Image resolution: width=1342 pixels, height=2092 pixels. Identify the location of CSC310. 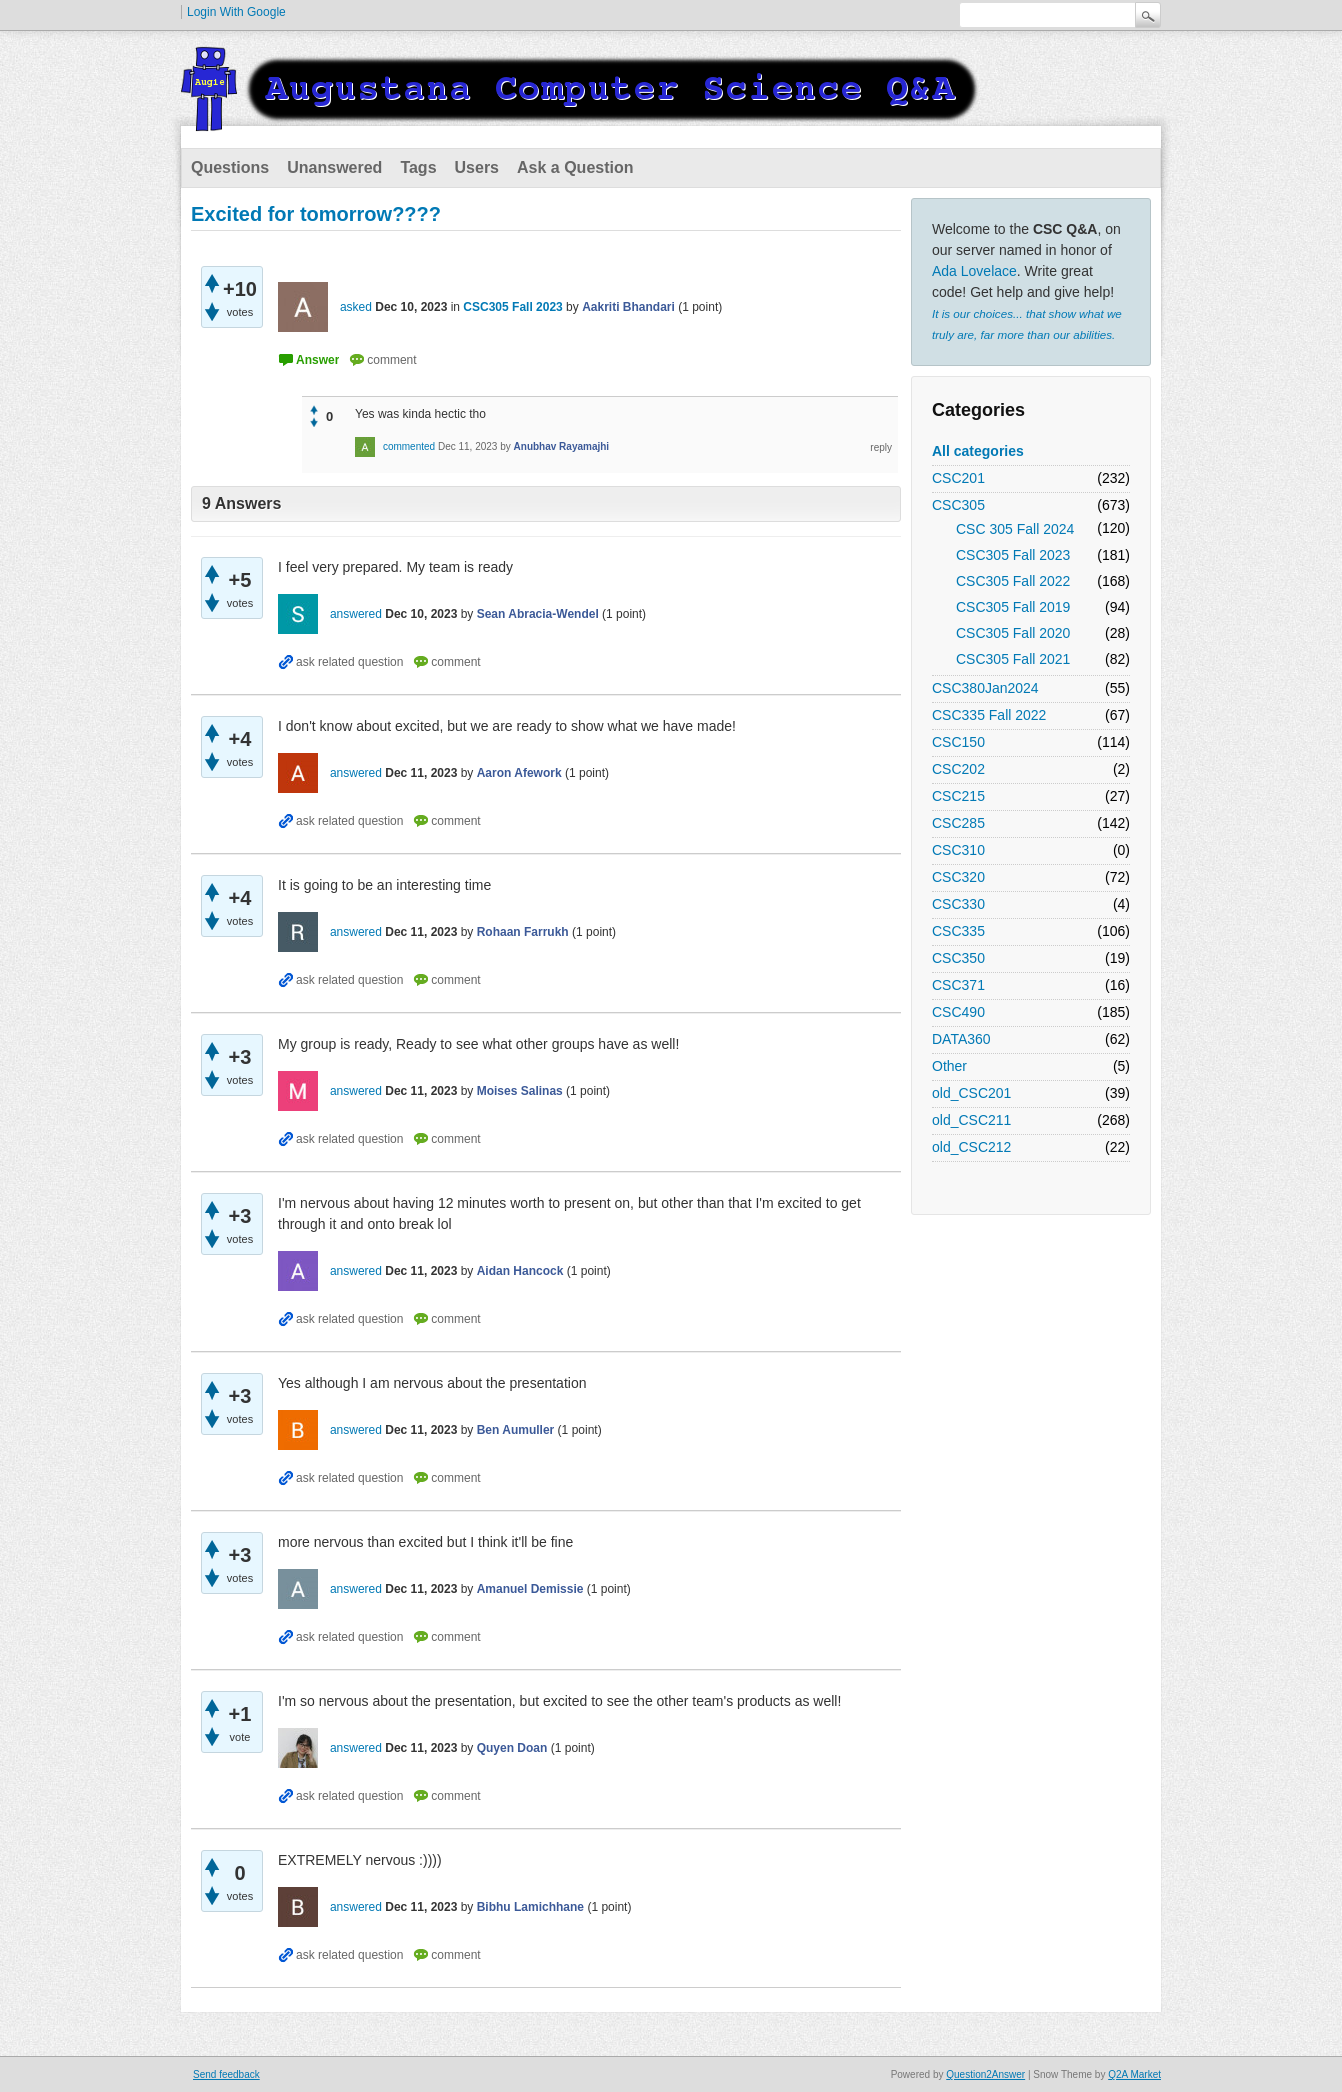
(958, 850).